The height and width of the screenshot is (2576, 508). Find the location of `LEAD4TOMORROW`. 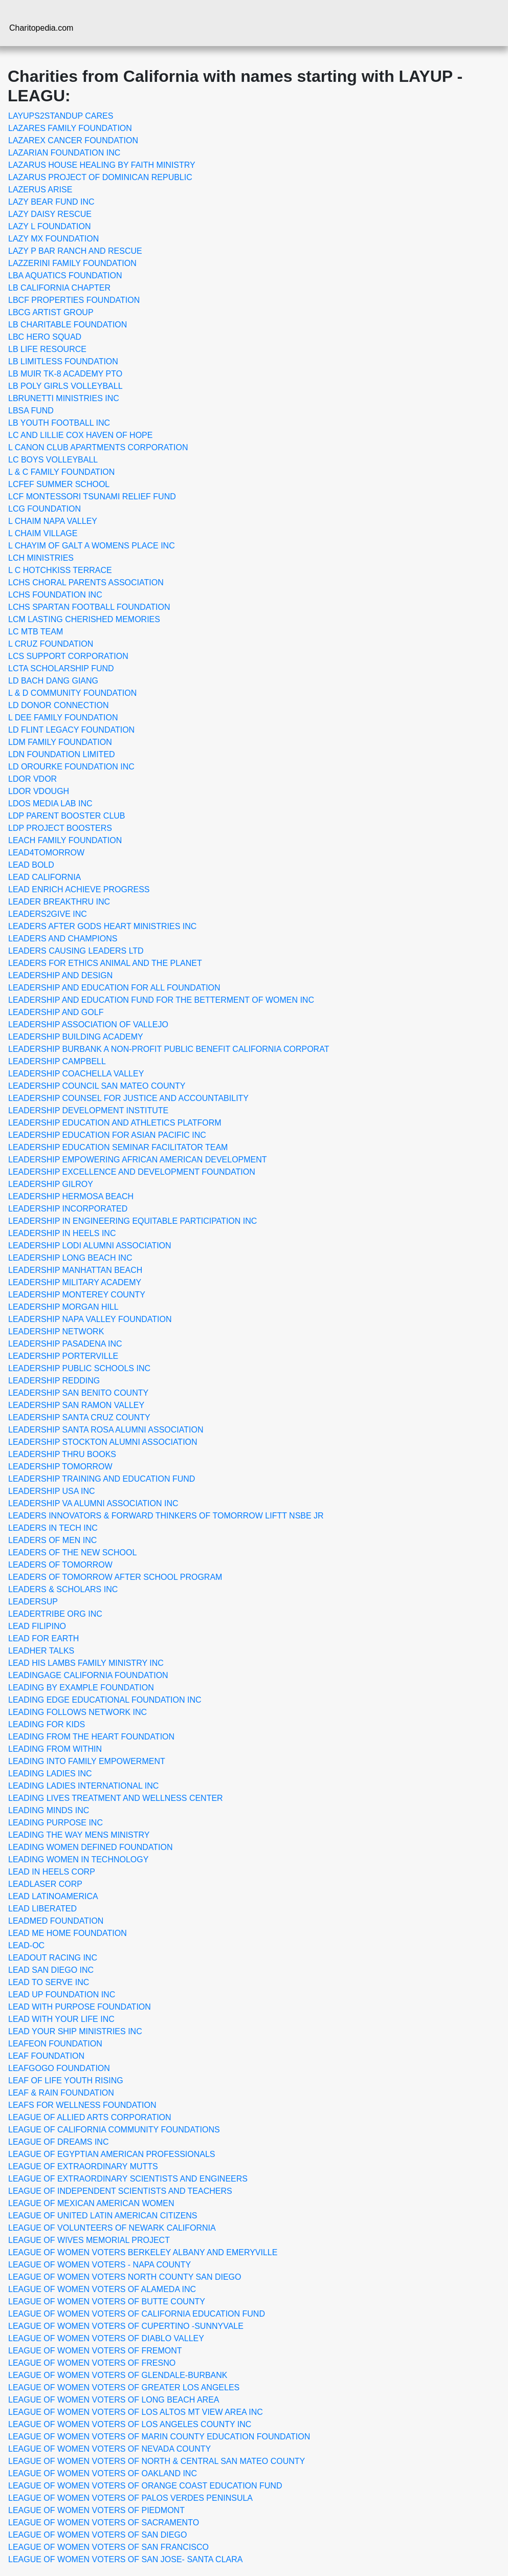

LEAD4TOMORROW is located at coordinates (46, 852).